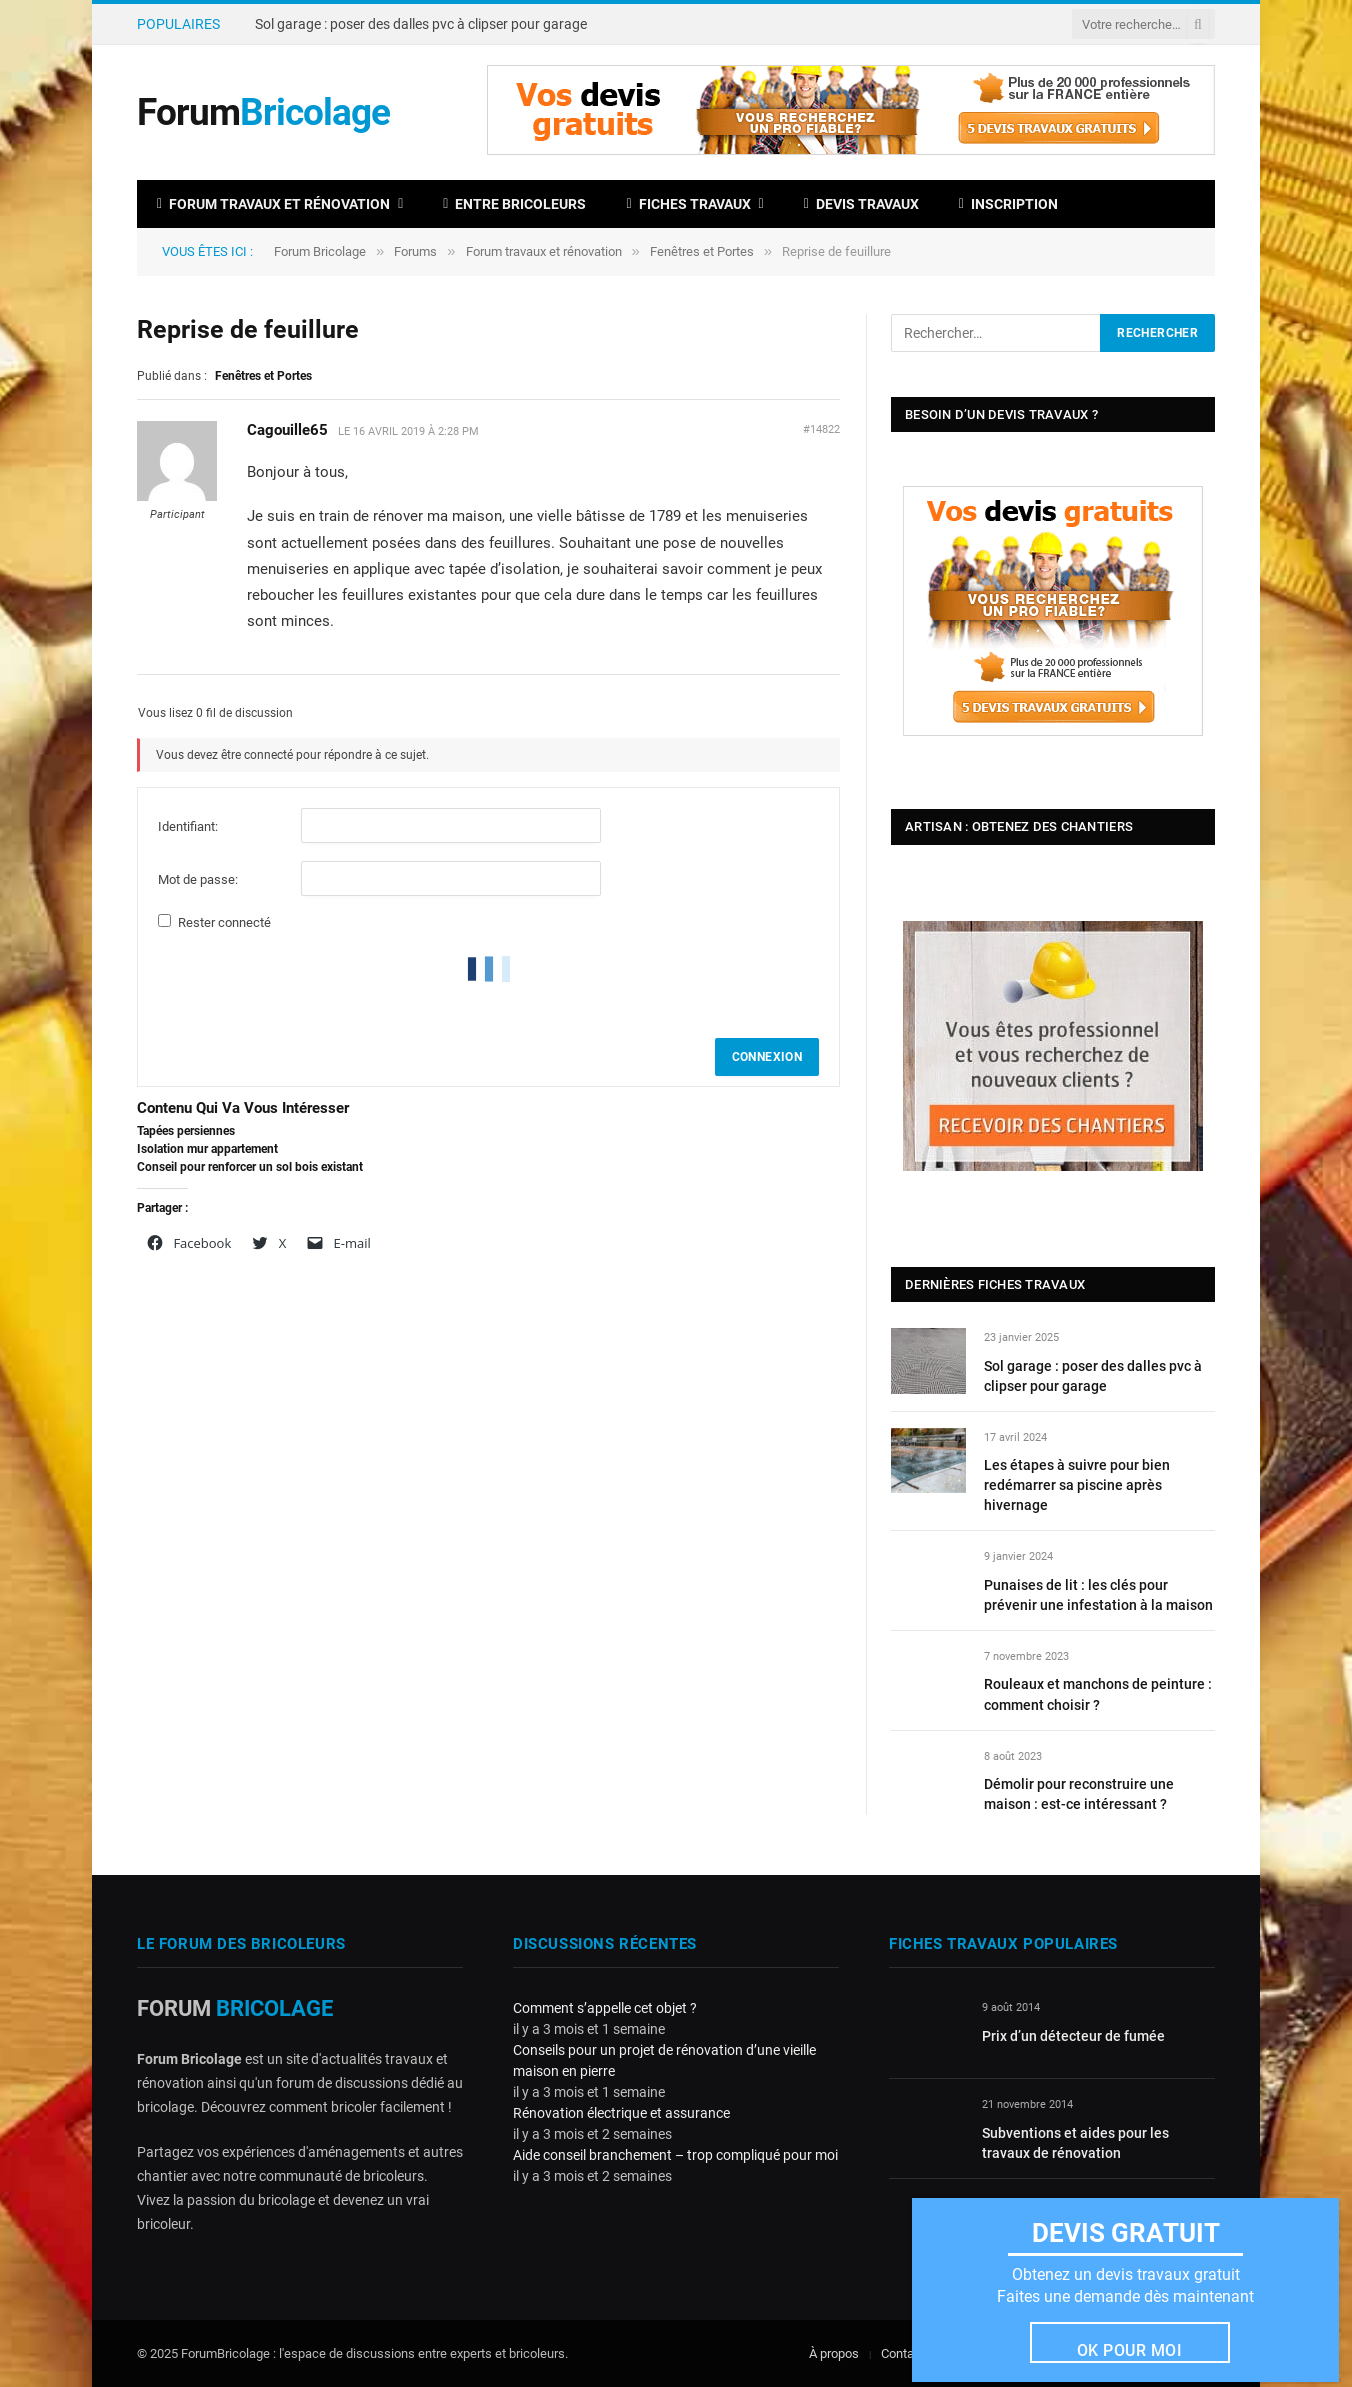 This screenshot has height=2387, width=1352. I want to click on Connexion, so click(767, 1057).